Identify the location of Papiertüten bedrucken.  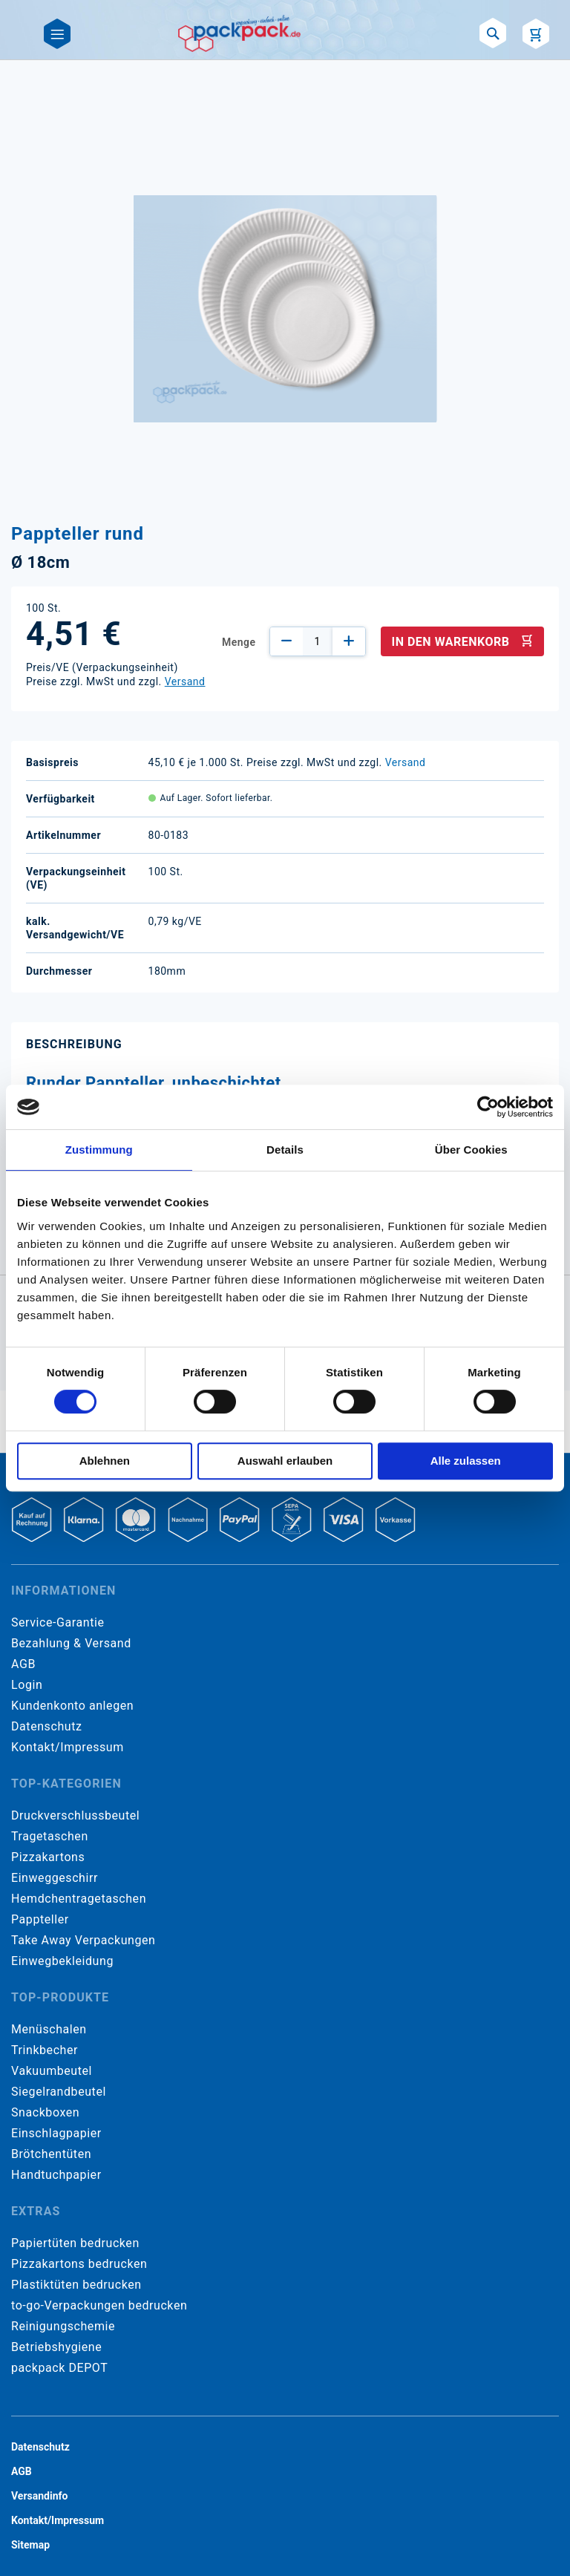
(75, 2243).